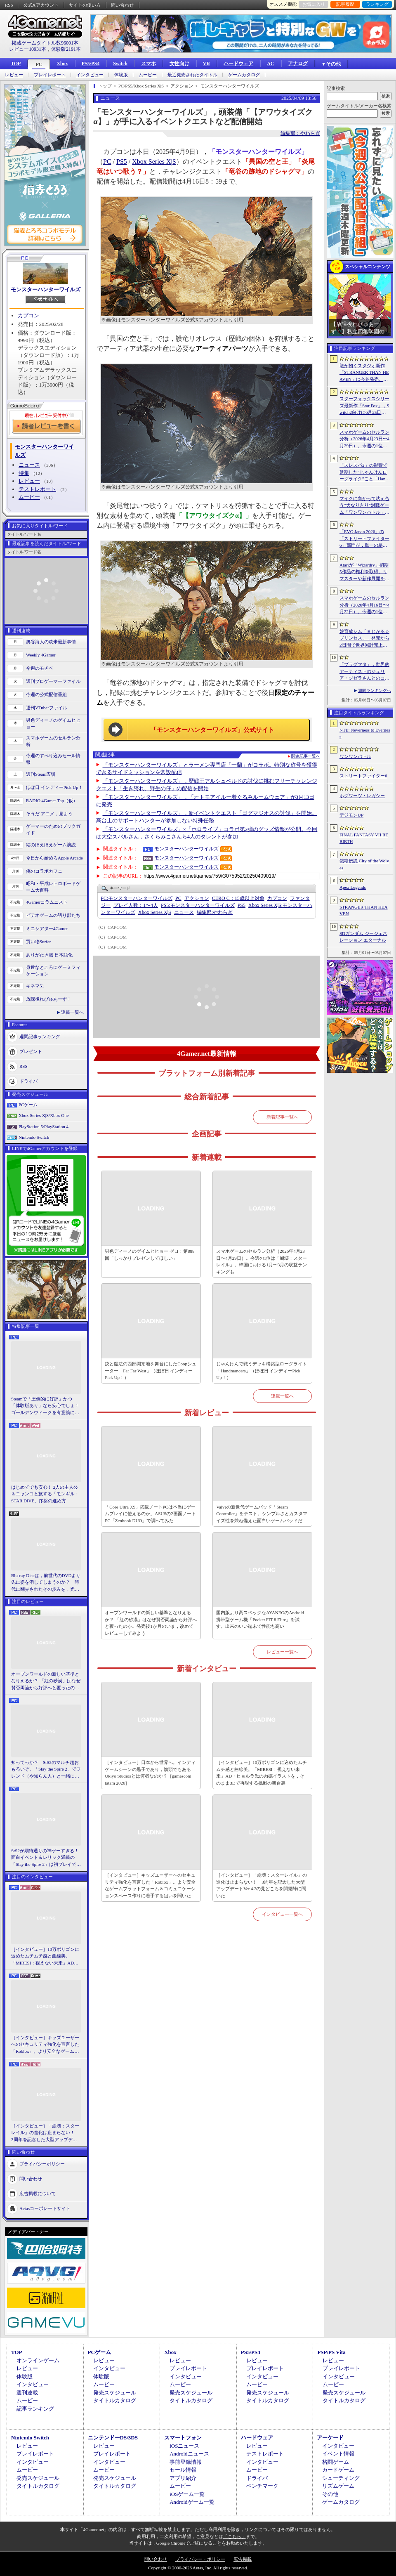 This screenshot has width=396, height=2576. Describe the element at coordinates (363, 910) in the screenshot. I see `STRANGER THAN HEAVEN` at that location.